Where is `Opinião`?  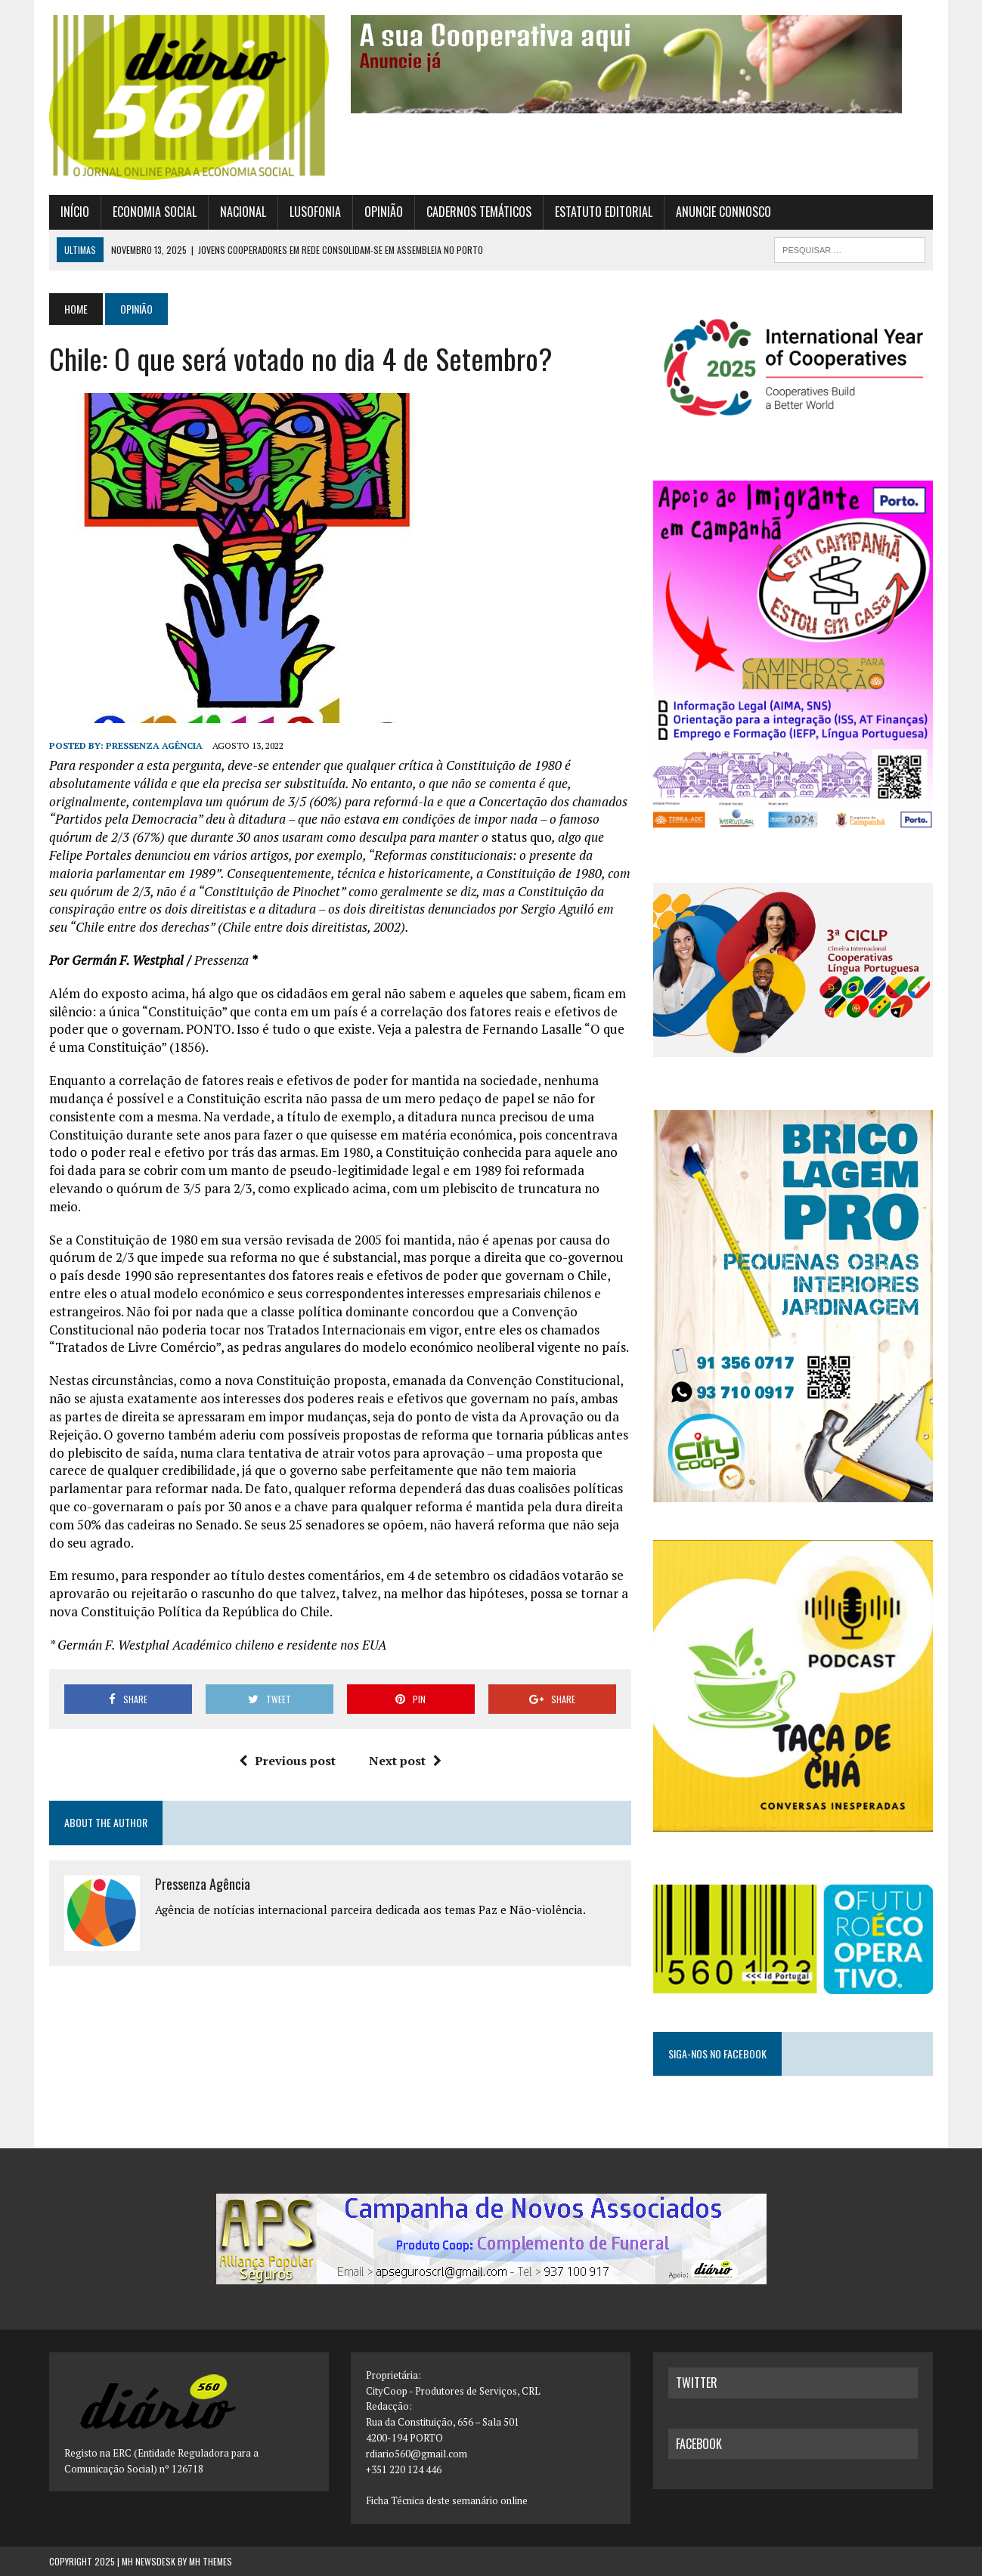 Opinião is located at coordinates (383, 212).